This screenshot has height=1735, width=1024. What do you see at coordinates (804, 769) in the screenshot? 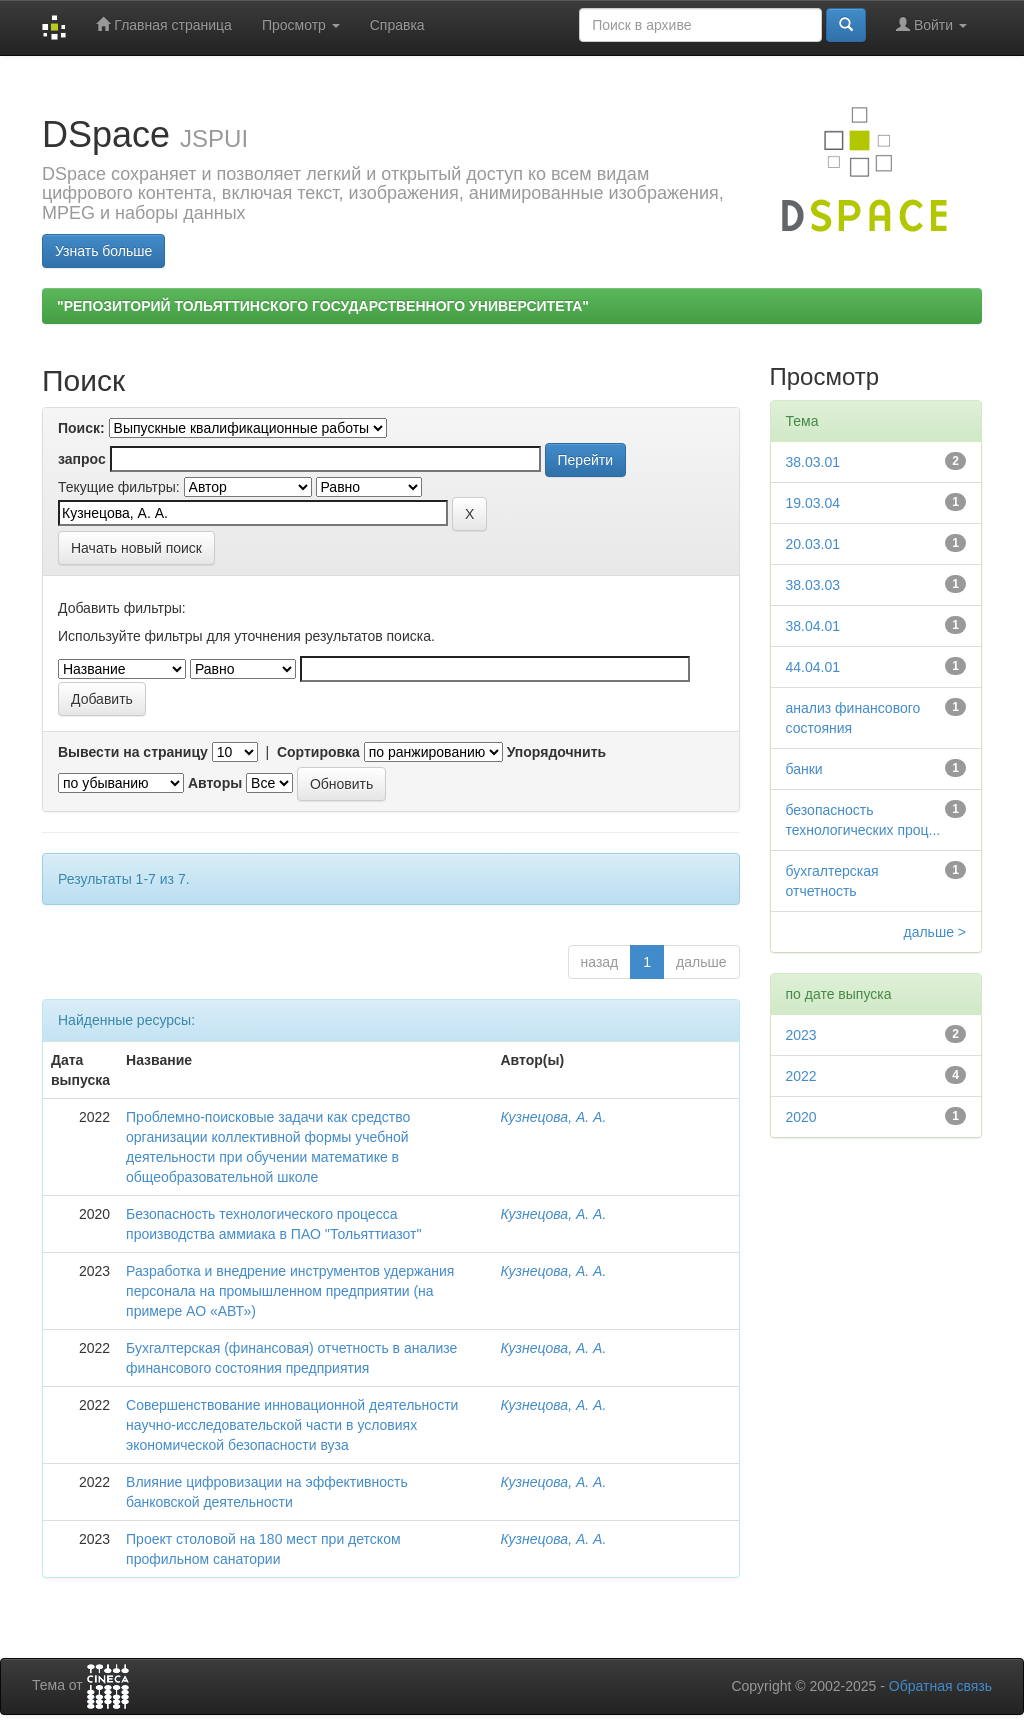
I see `банки` at bounding box center [804, 769].